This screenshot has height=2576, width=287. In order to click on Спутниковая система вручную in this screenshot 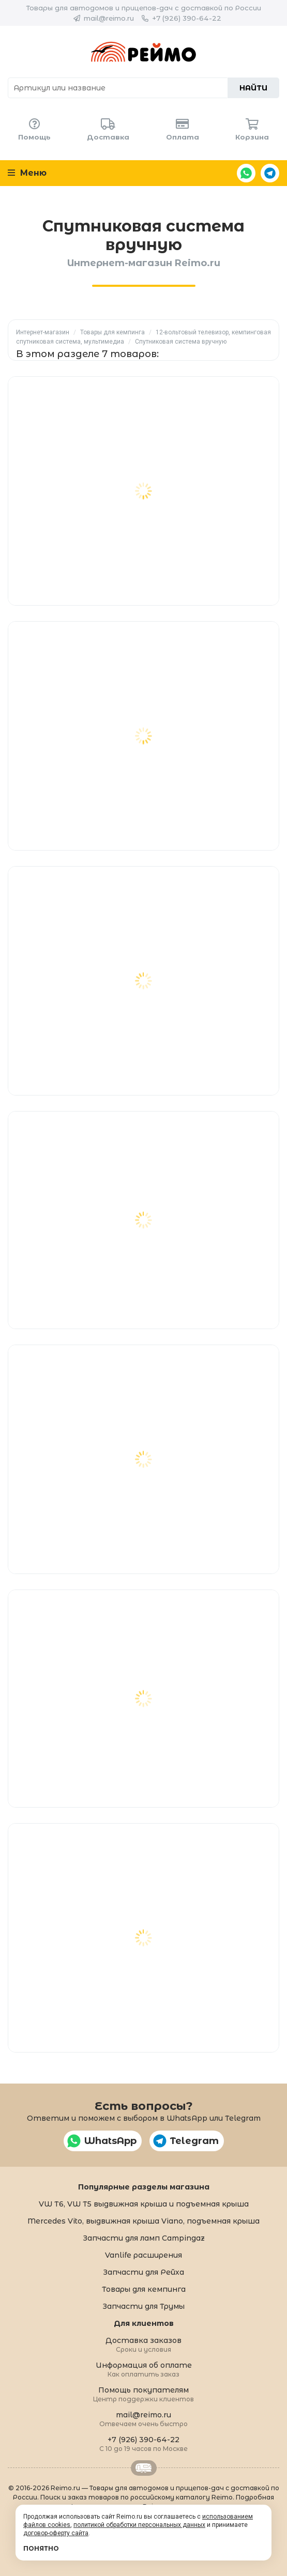, I will do `click(180, 341)`.